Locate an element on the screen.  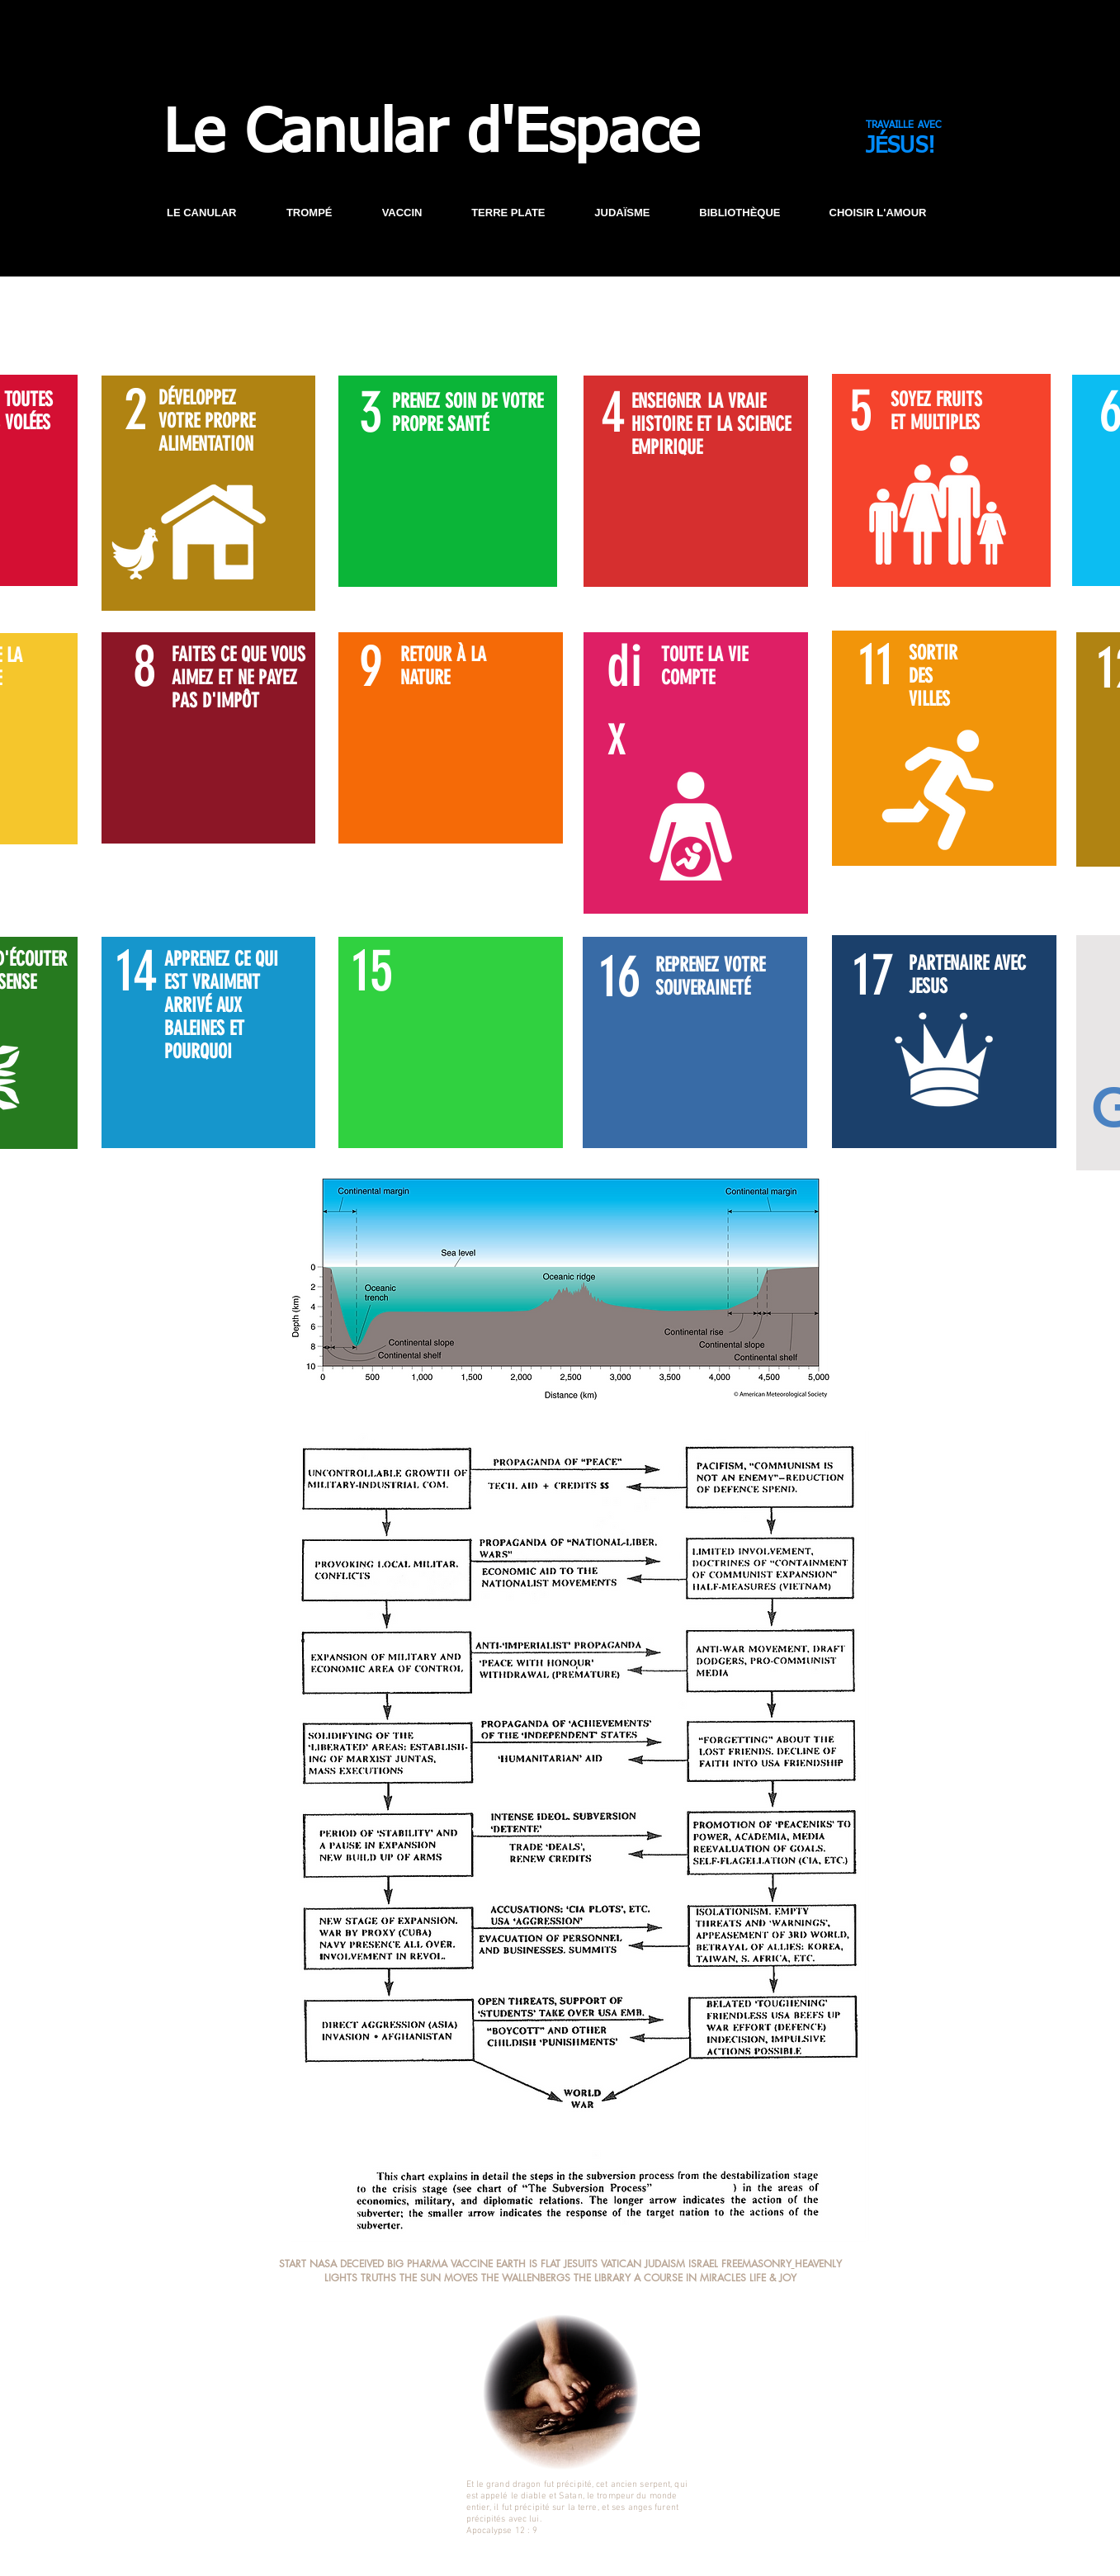
NASA is located at coordinates (323, 2264).